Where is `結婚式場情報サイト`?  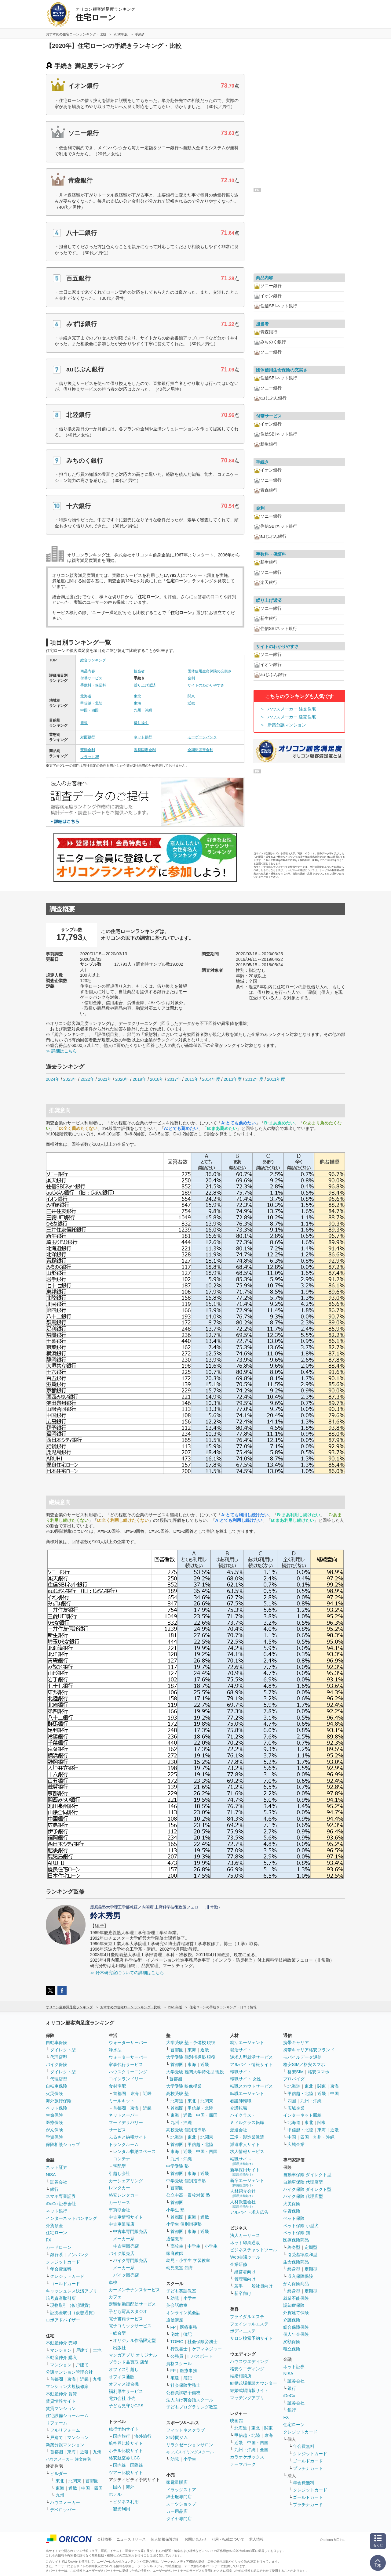
結婚式場情報サイト is located at coordinates (249, 2390).